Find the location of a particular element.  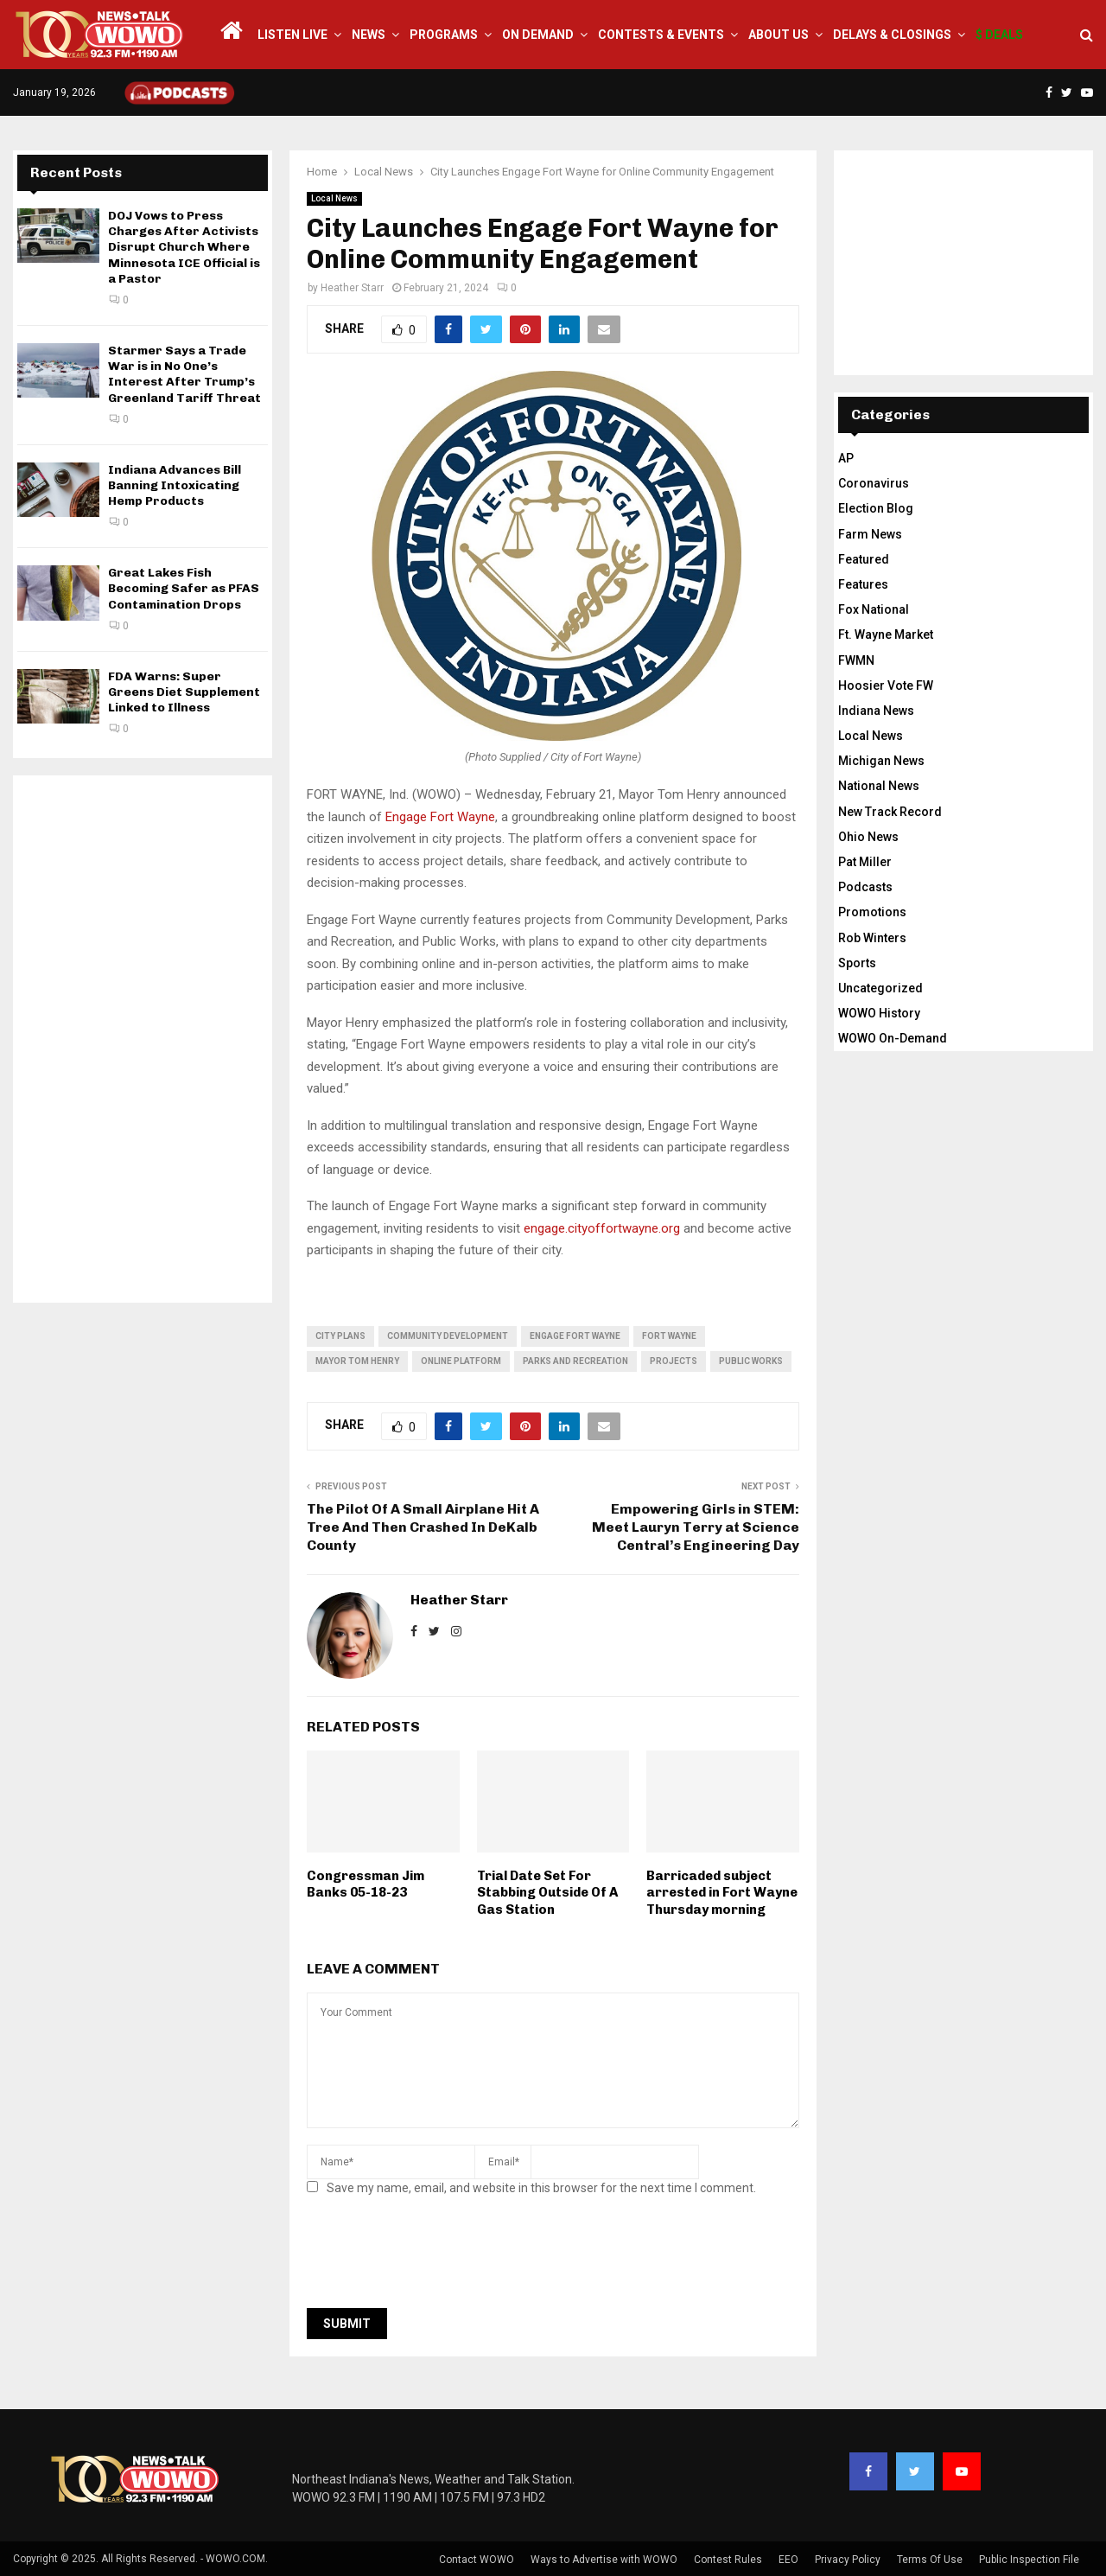

Fox National is located at coordinates (873, 609).